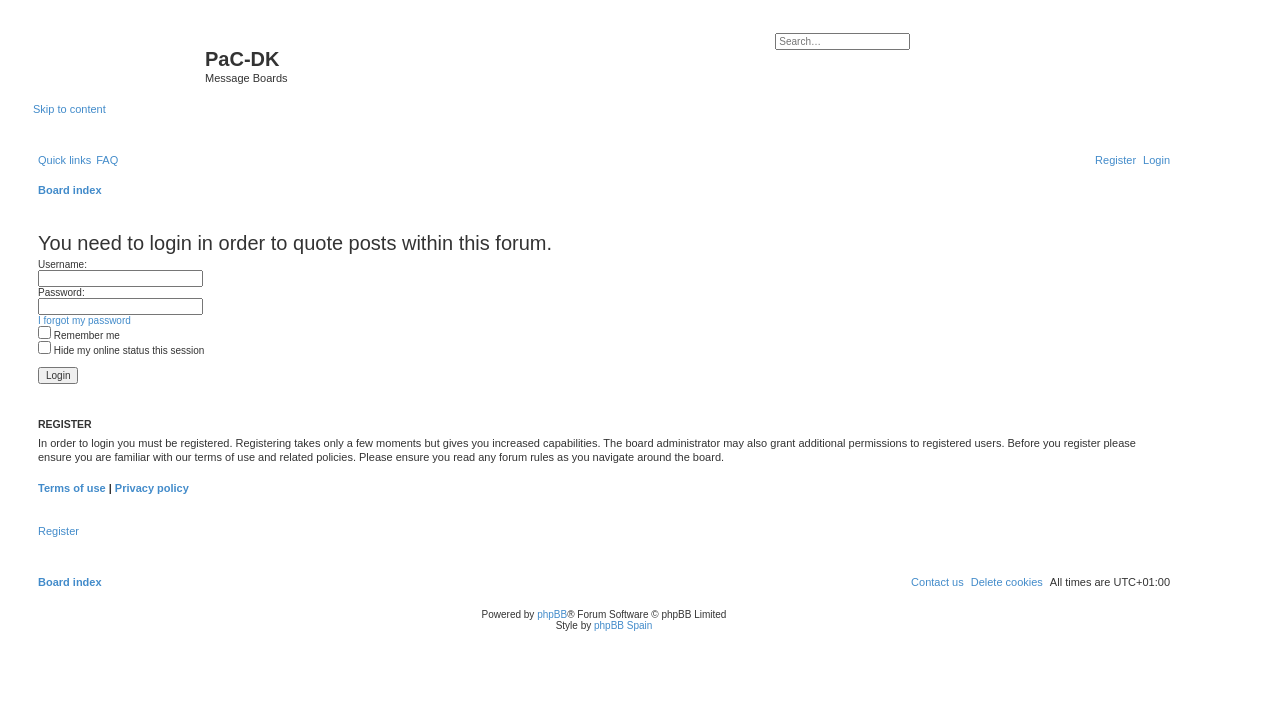 The height and width of the screenshot is (727, 1280). I want to click on phpBB, so click(552, 614).